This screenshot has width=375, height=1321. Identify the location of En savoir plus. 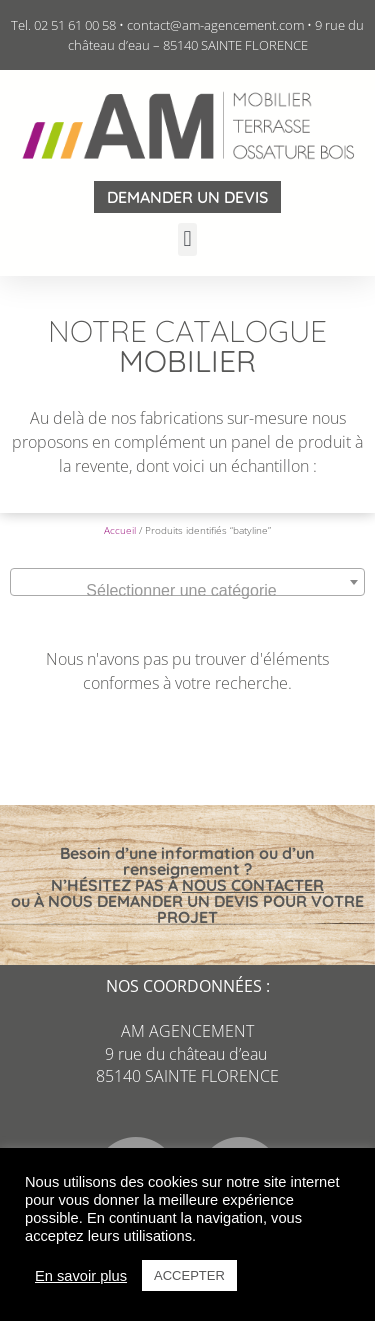
(81, 1276).